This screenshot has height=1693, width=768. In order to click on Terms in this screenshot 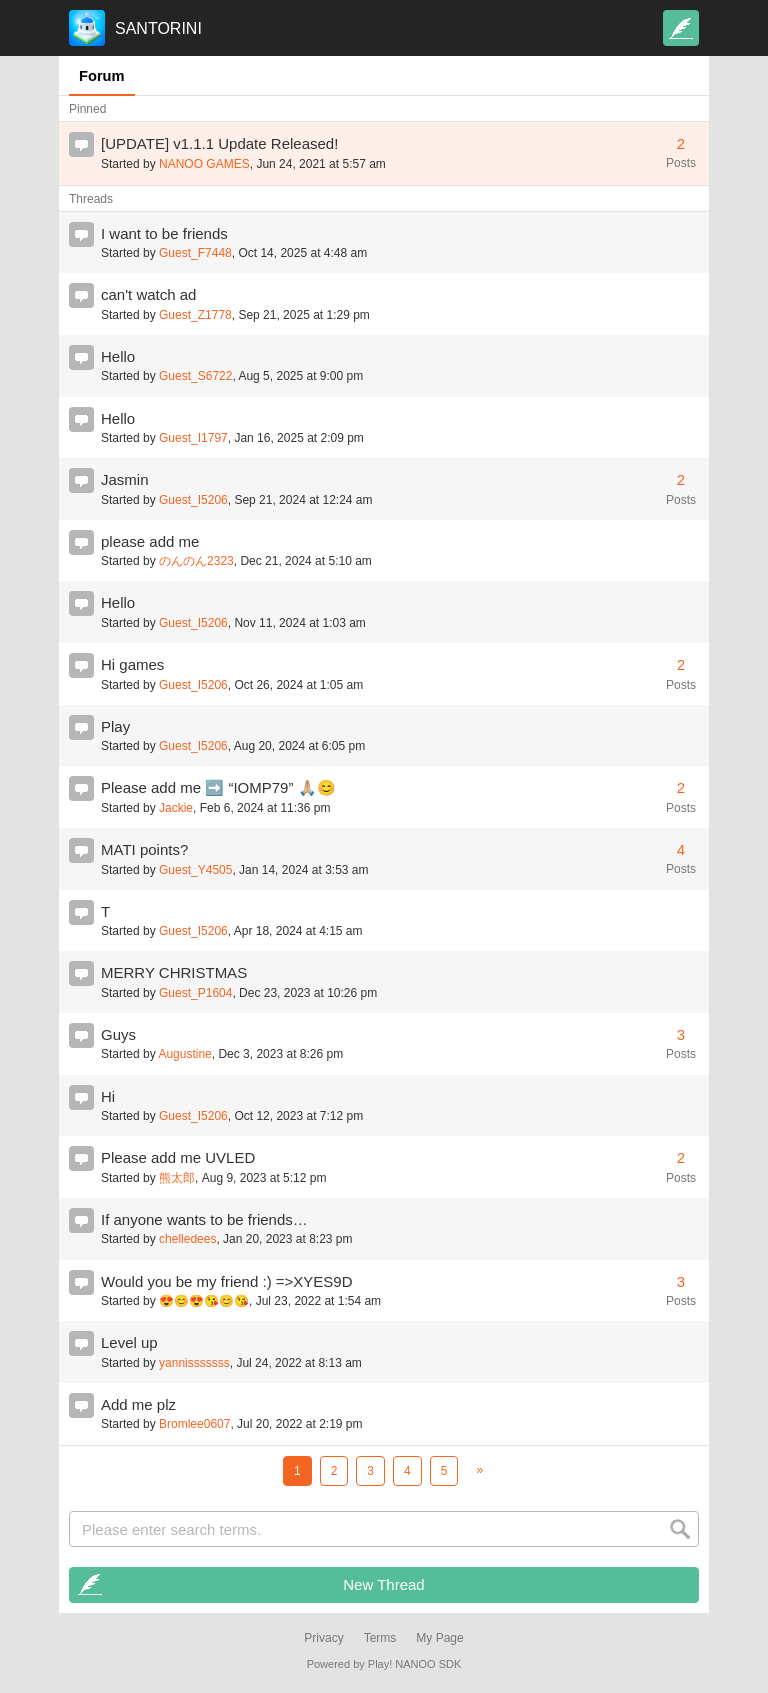, I will do `click(380, 1638)`.